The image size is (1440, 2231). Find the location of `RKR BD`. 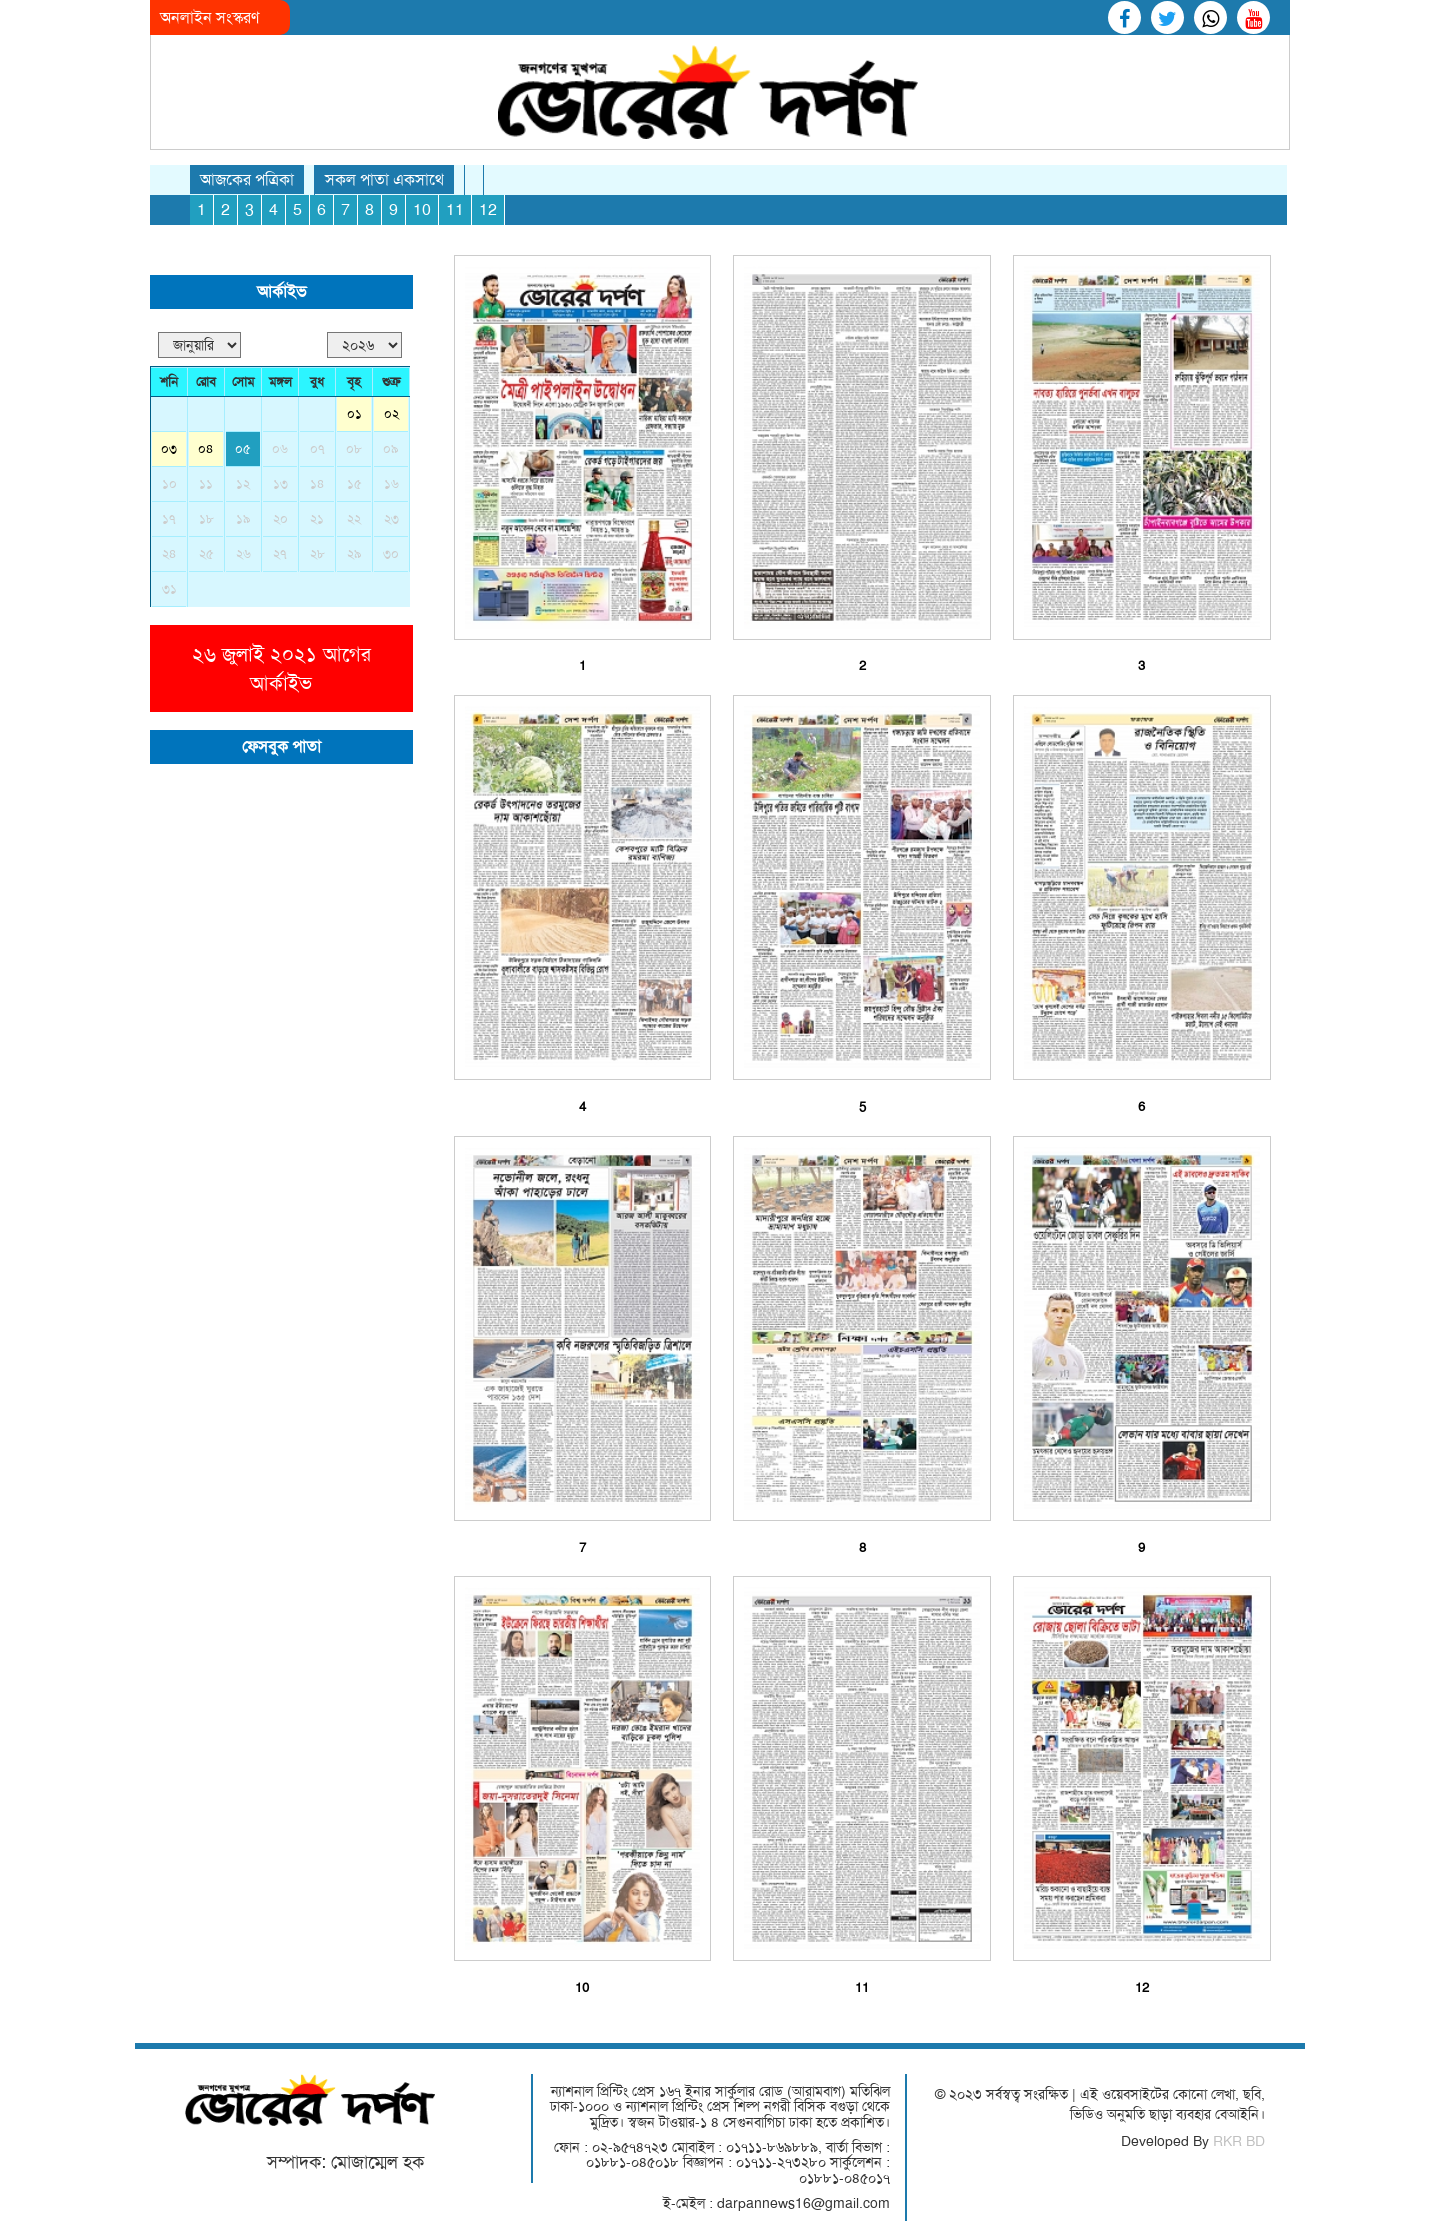

RKR BD is located at coordinates (1239, 2141).